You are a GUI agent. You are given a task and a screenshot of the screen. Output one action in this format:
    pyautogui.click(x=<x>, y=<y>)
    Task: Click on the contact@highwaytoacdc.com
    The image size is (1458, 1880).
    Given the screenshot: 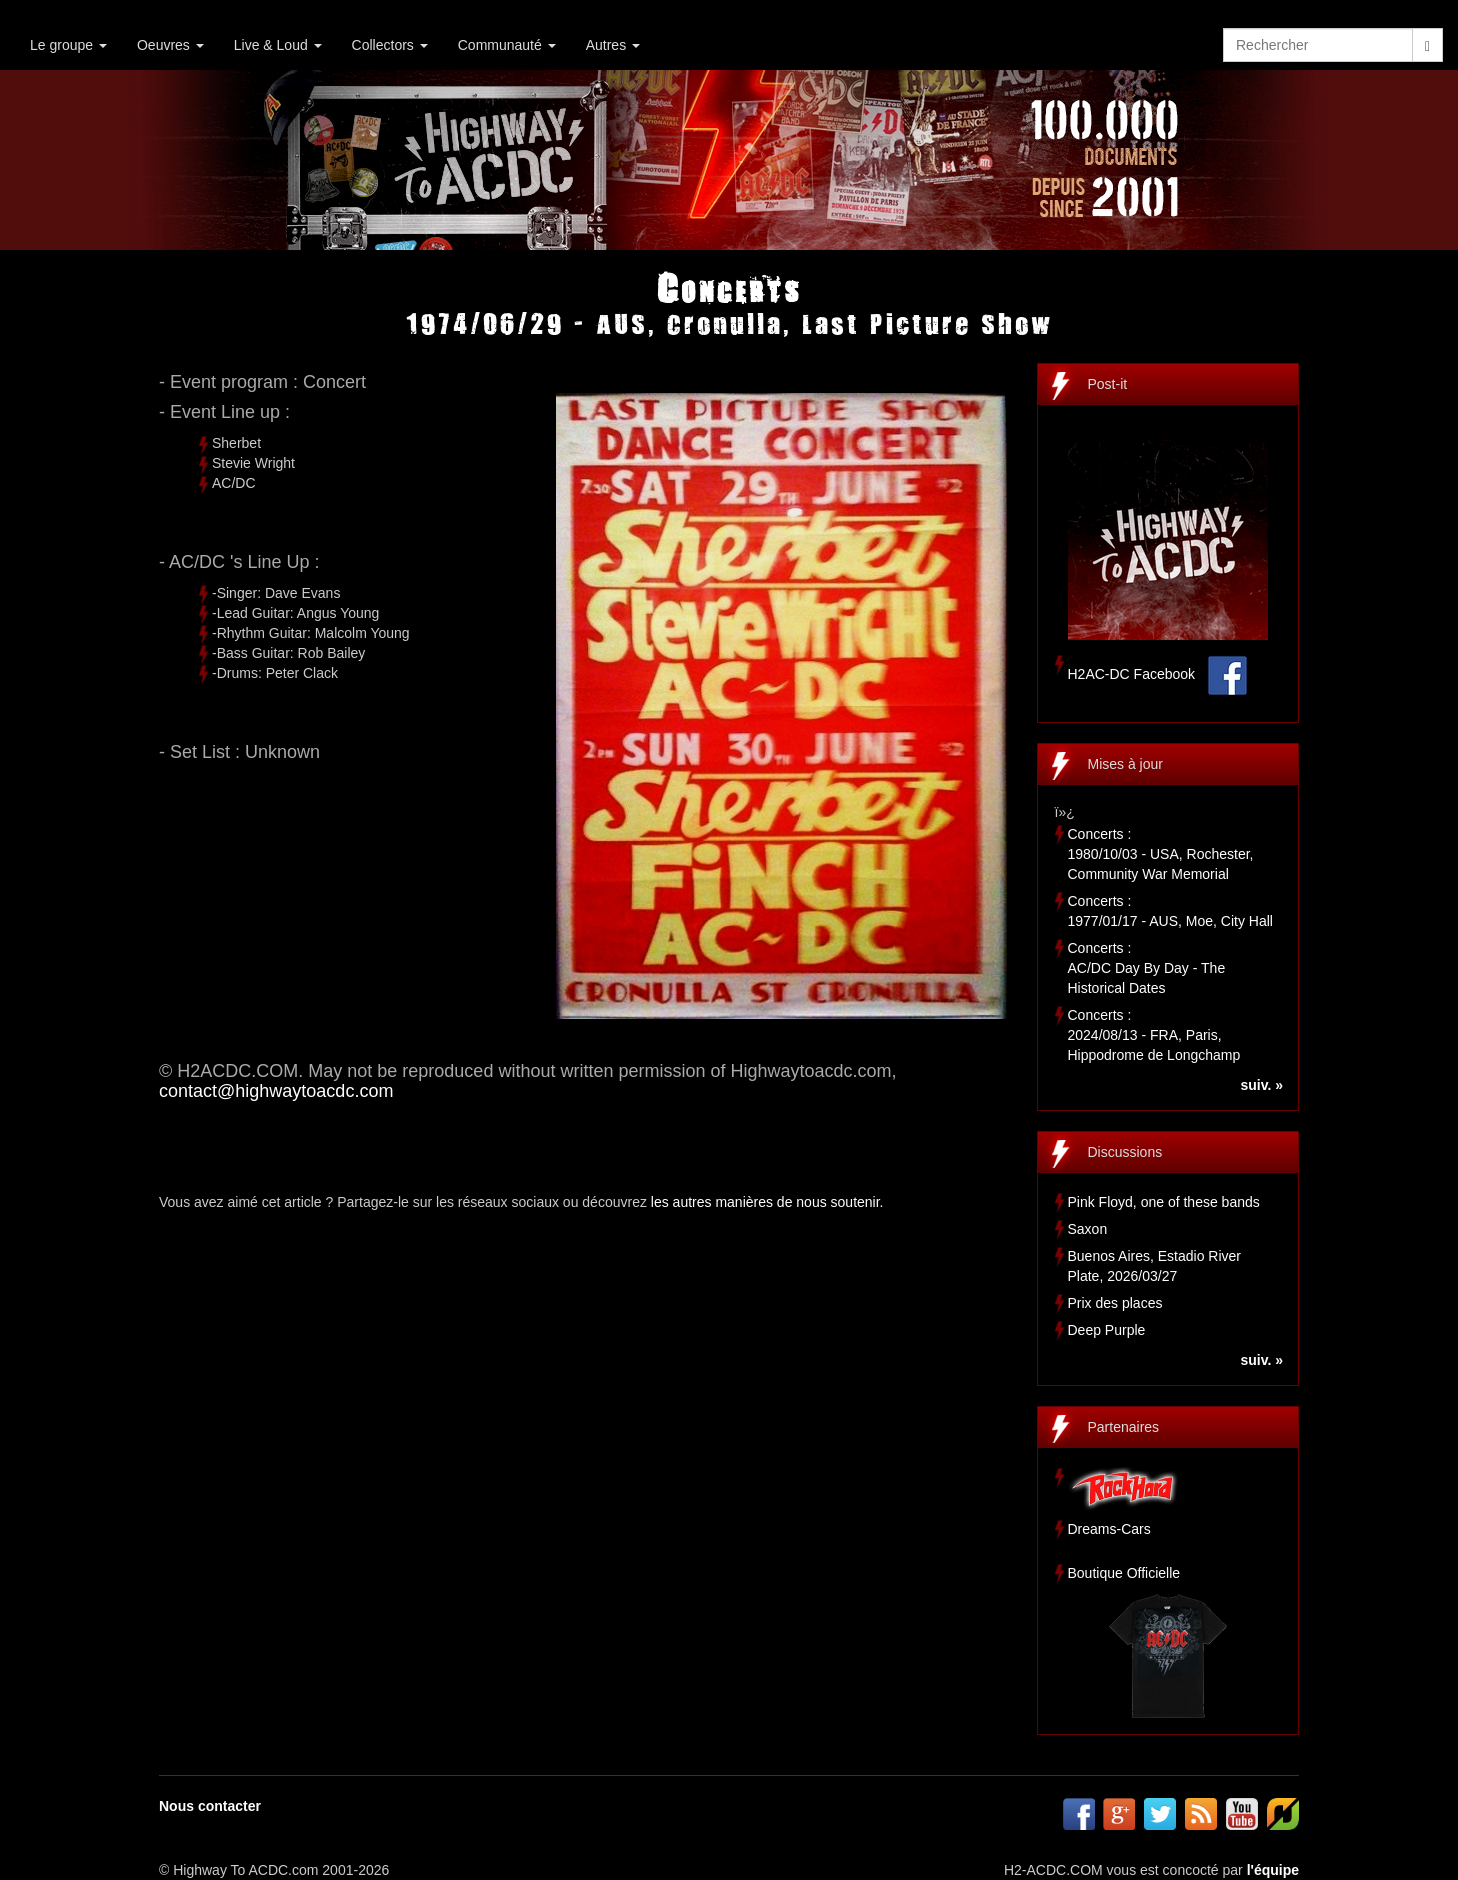 What is the action you would take?
    pyautogui.click(x=276, y=1091)
    